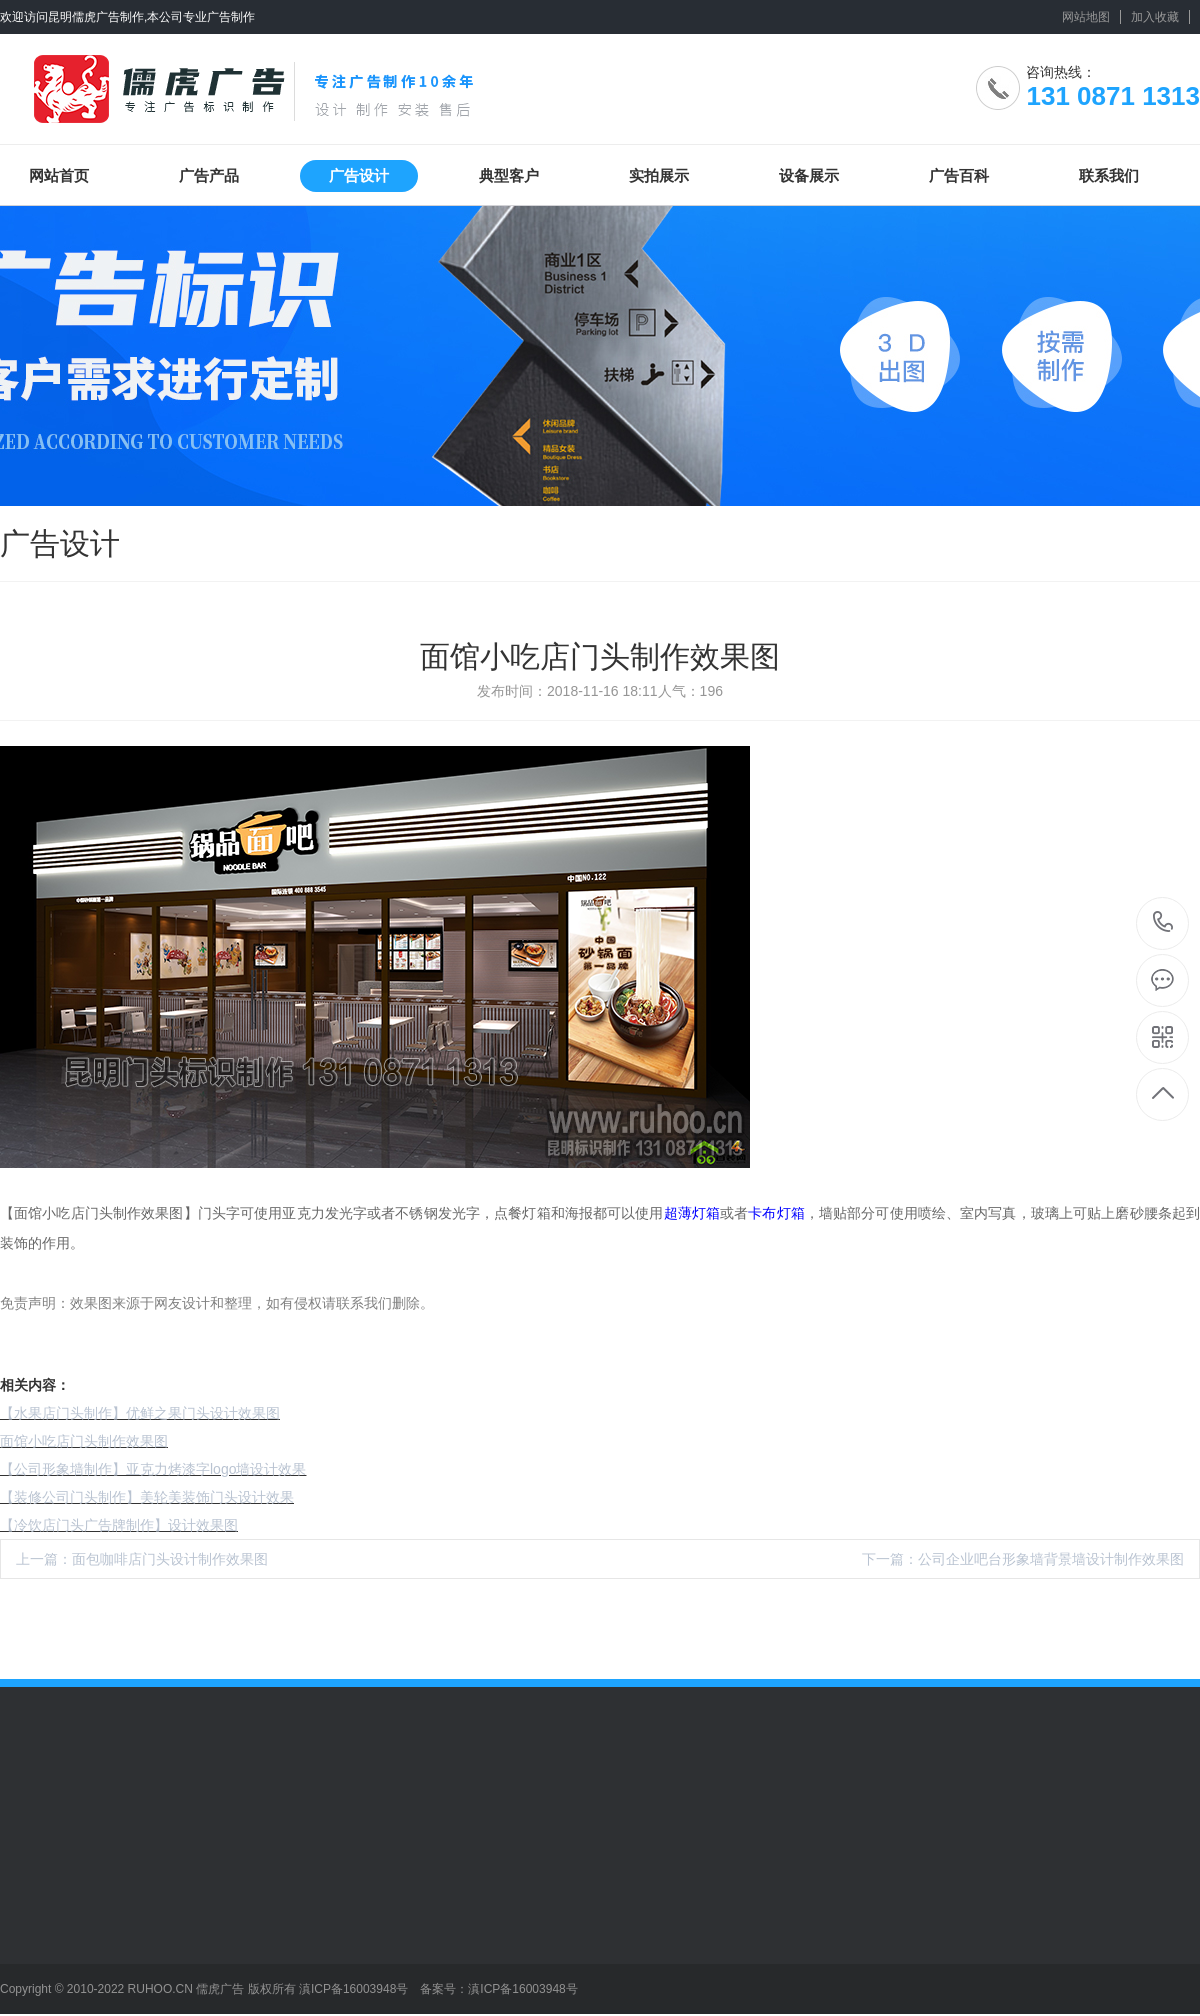  Describe the element at coordinates (1086, 17) in the screenshot. I see `网站地图` at that location.